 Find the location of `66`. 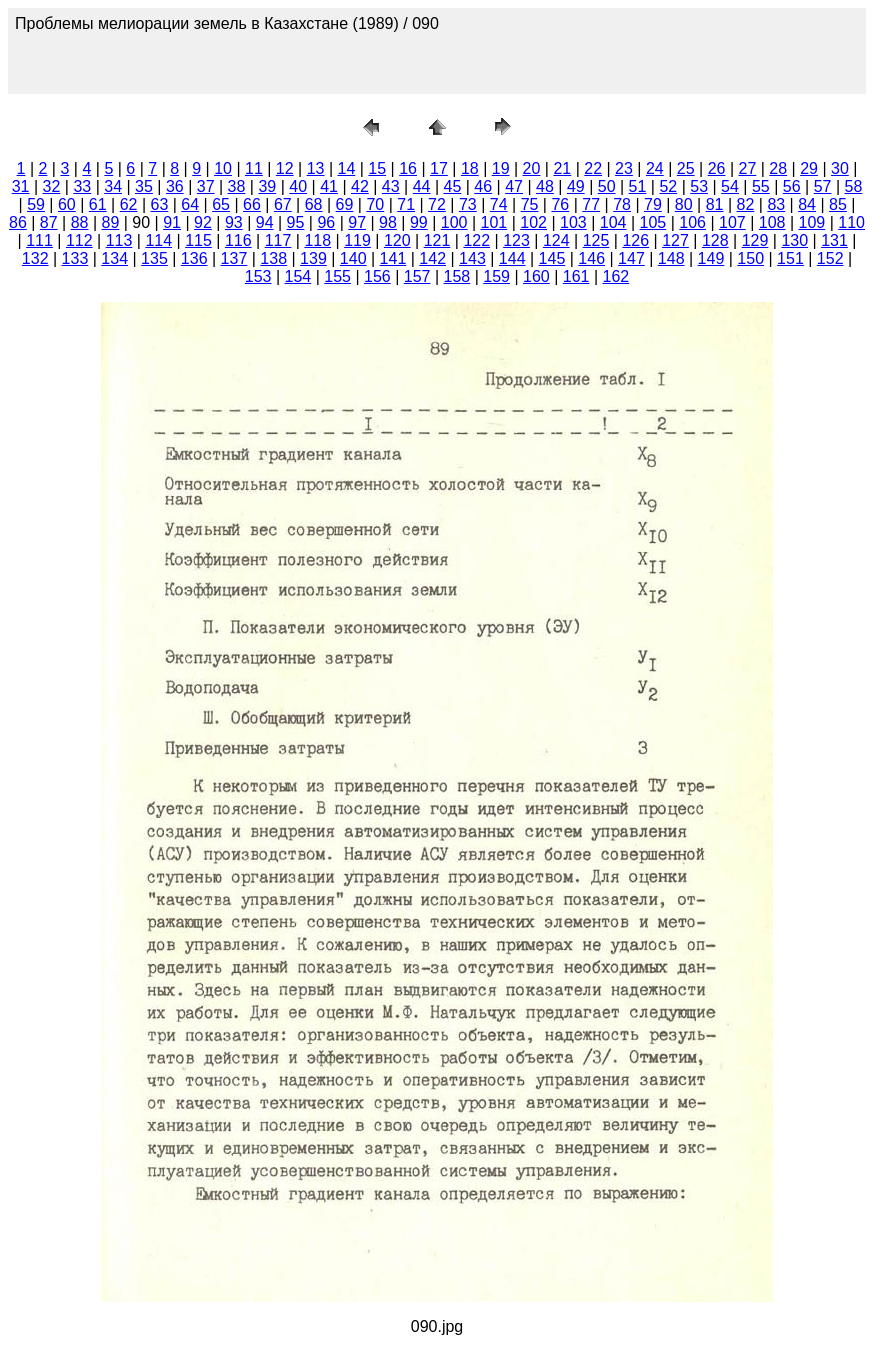

66 is located at coordinates (252, 204).